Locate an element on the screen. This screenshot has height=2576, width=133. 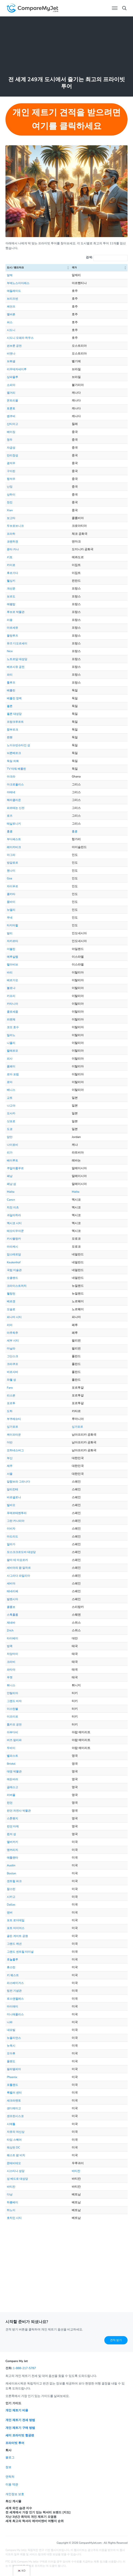
로즈 is located at coordinates (10, 817).